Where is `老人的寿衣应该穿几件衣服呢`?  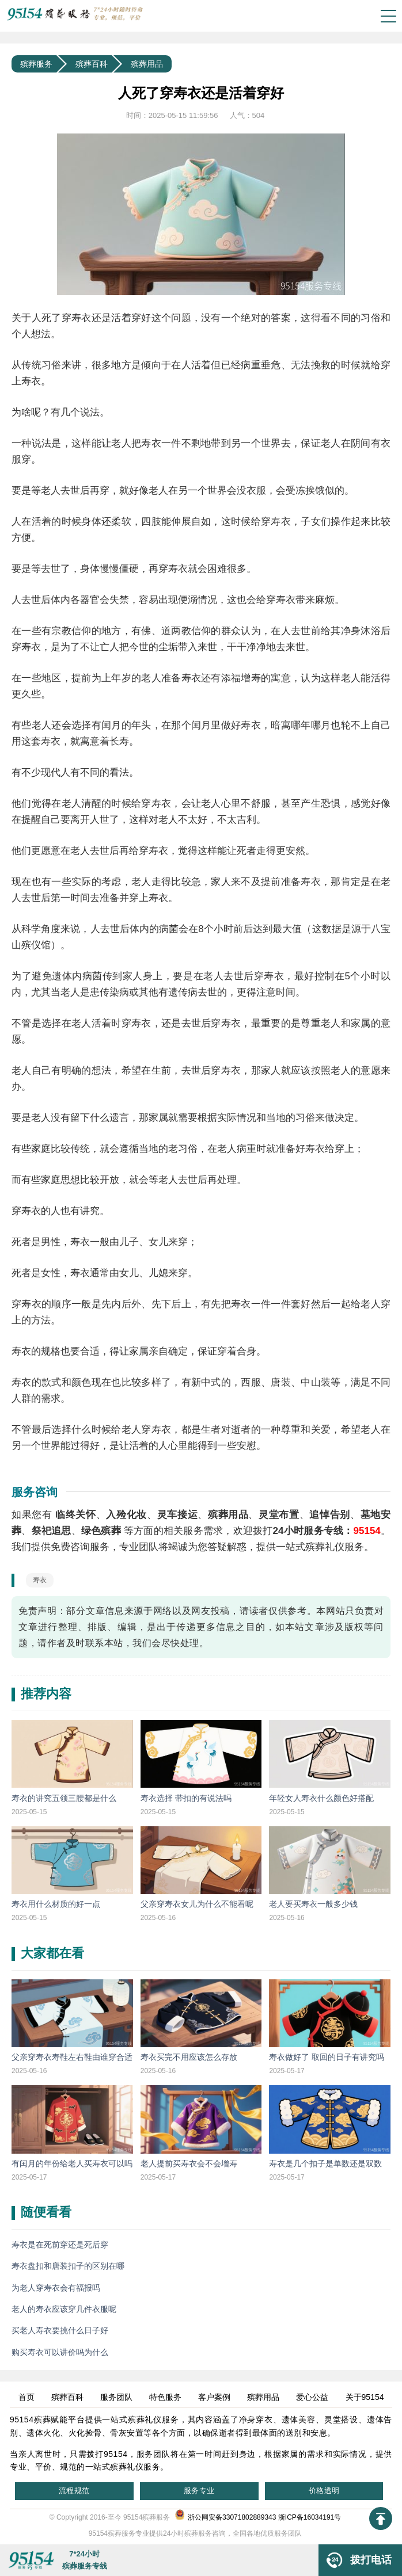
老人的寿衣应该穿几件衣服呢 is located at coordinates (64, 2309).